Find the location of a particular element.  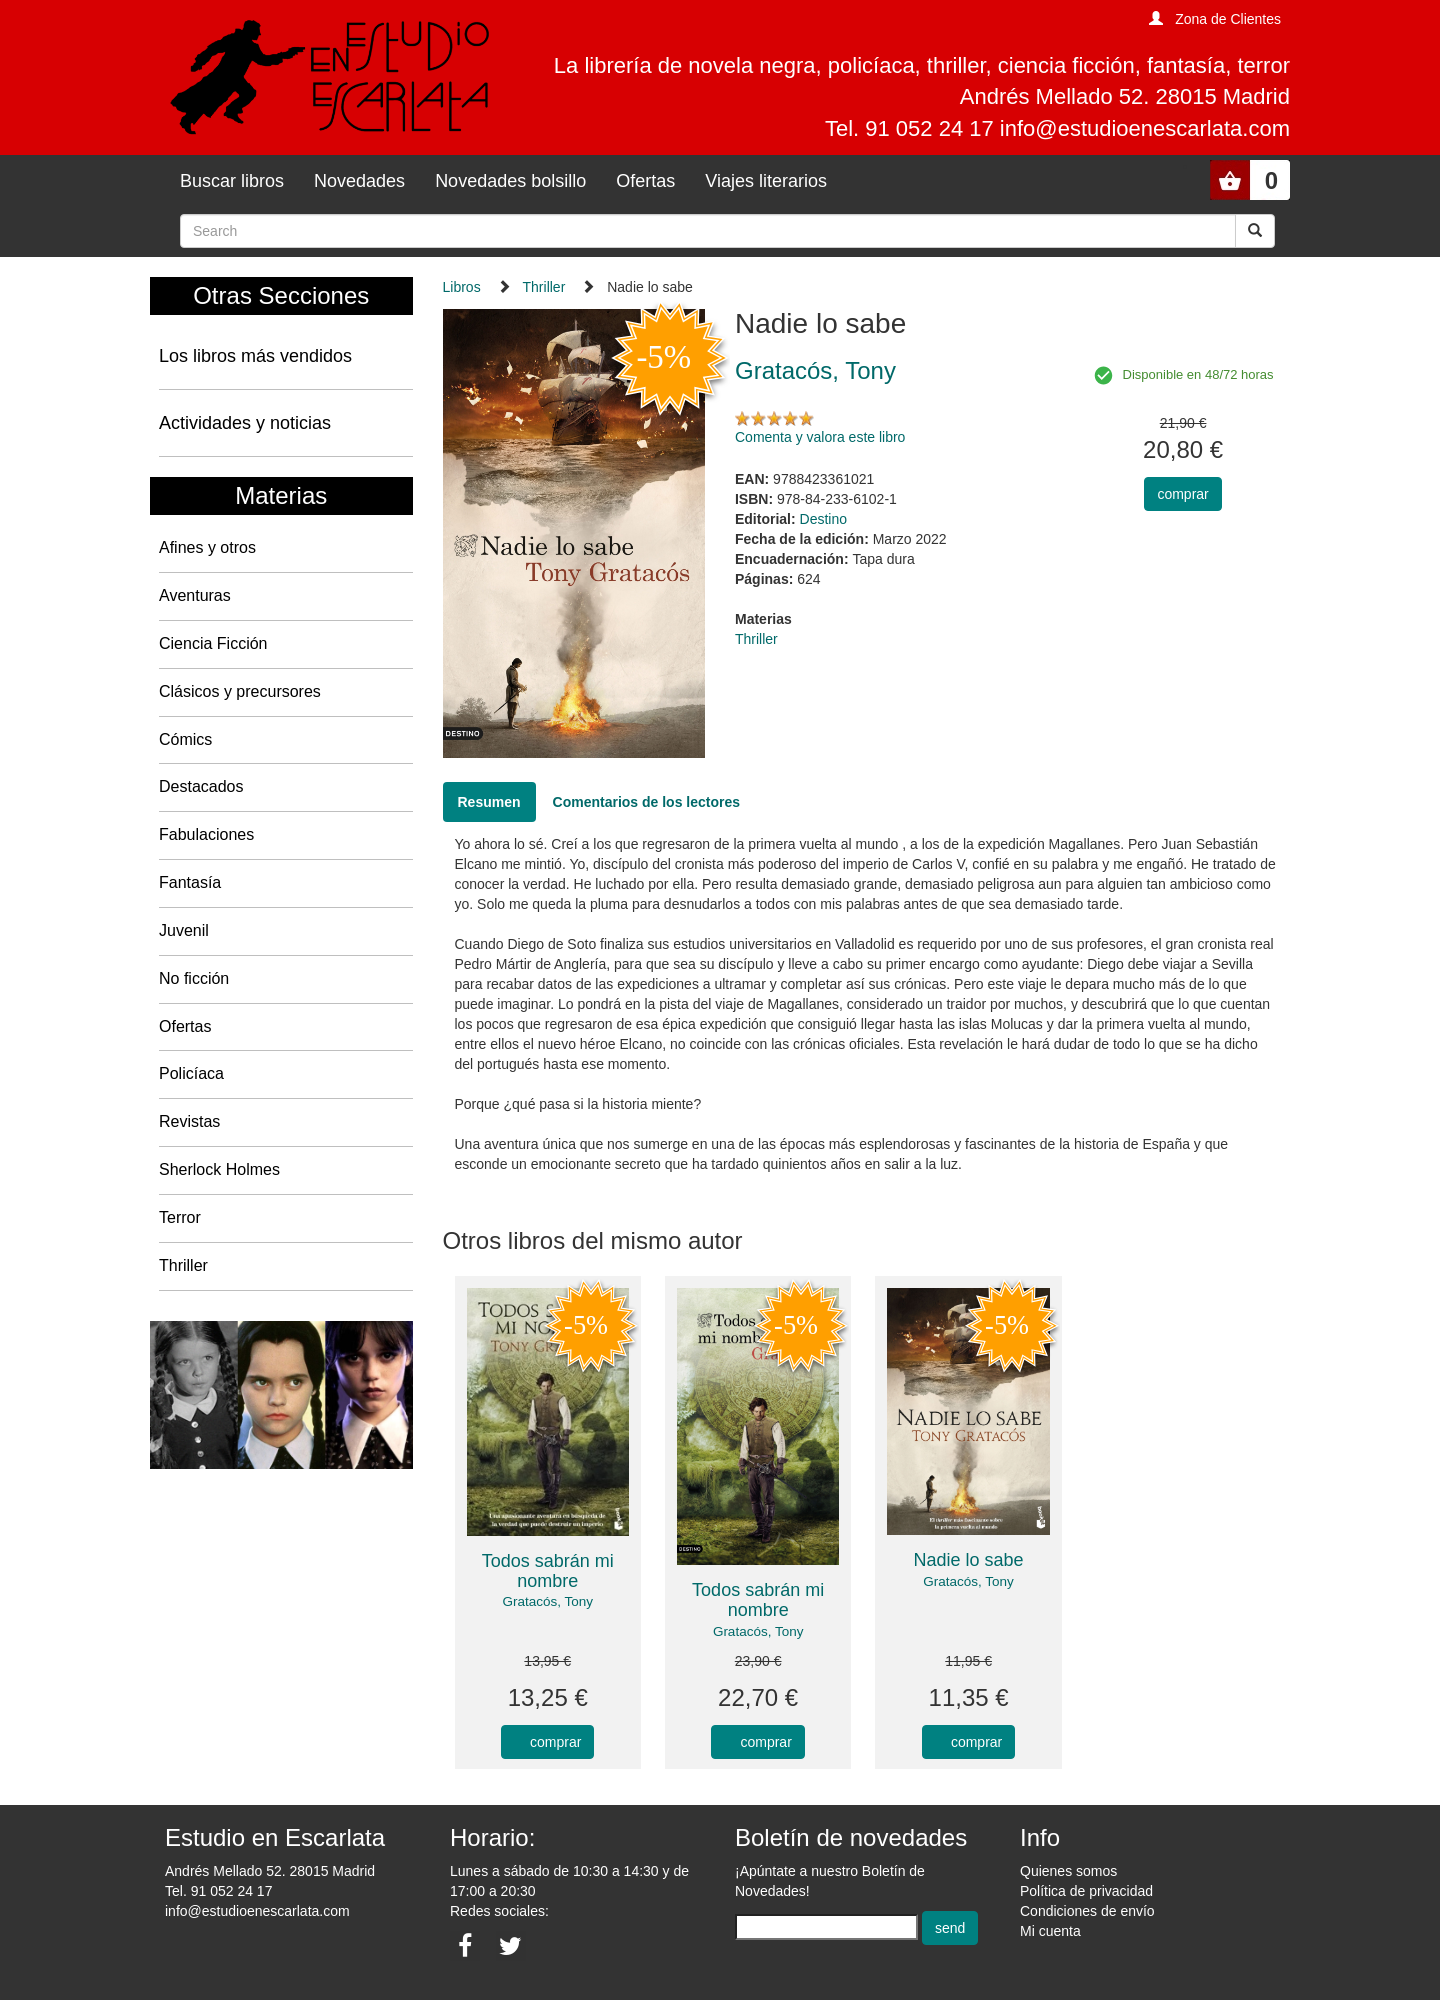

Libros is located at coordinates (462, 287).